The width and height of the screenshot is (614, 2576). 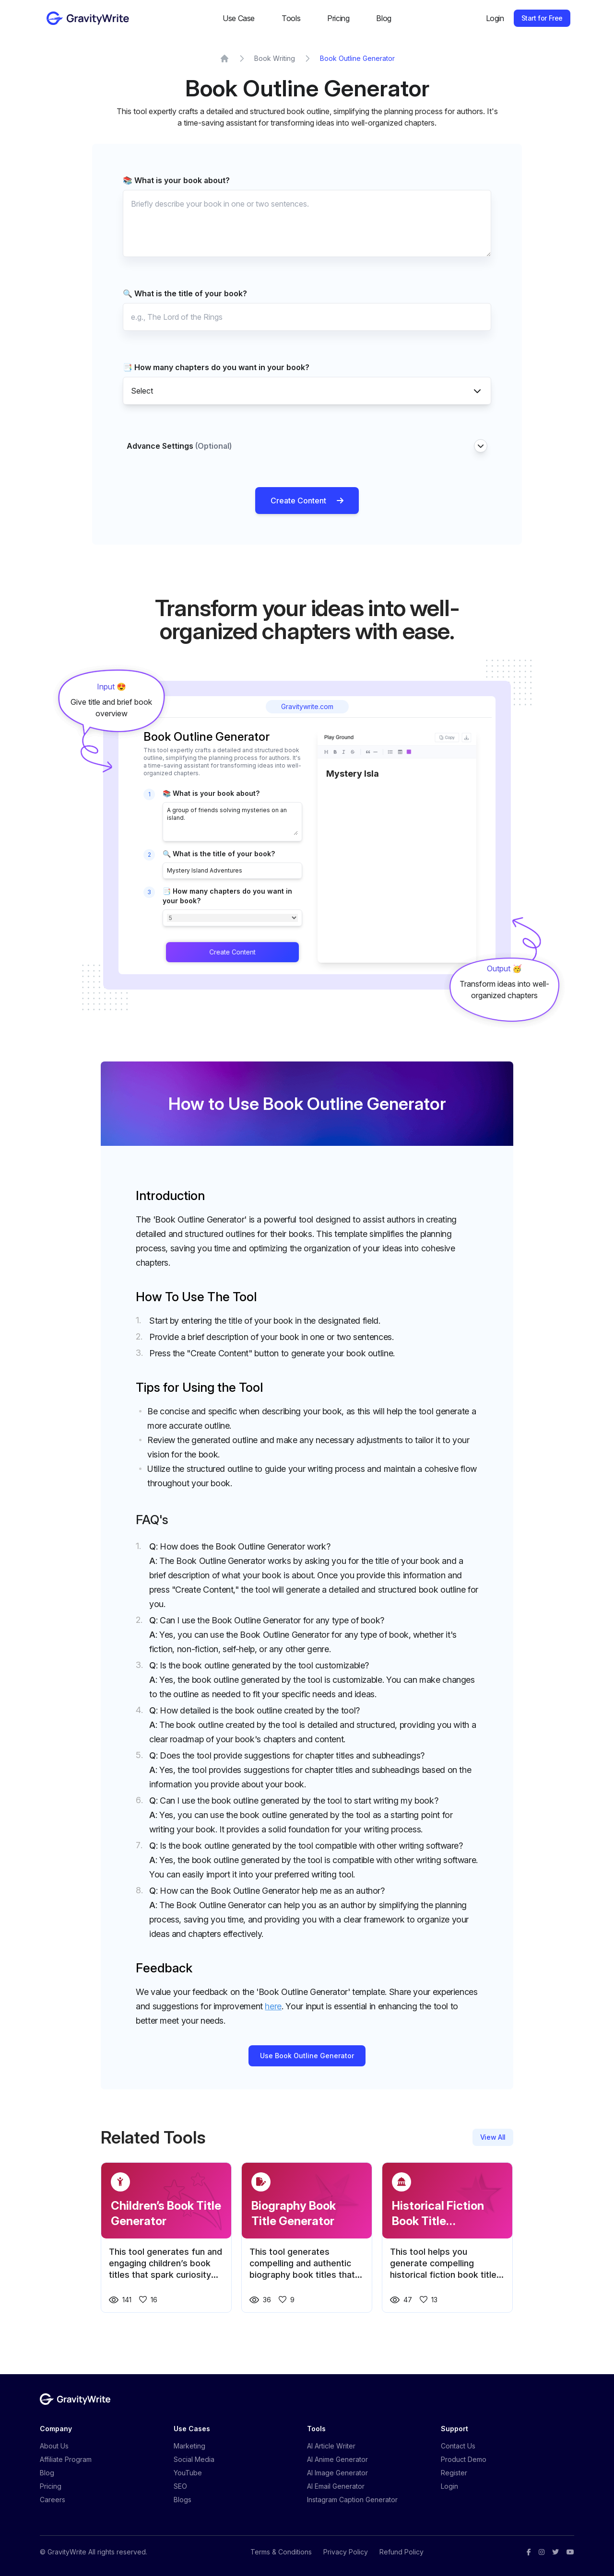 I want to click on Start for Free, so click(x=542, y=18).